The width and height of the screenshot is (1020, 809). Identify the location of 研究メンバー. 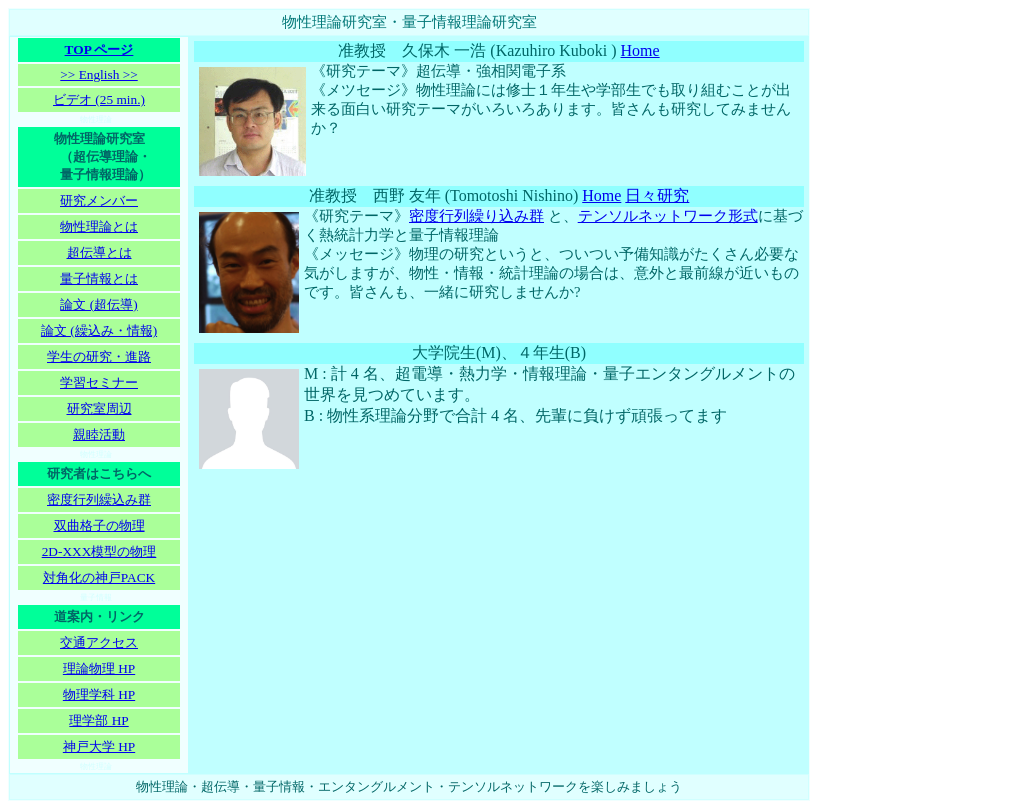
(99, 200).